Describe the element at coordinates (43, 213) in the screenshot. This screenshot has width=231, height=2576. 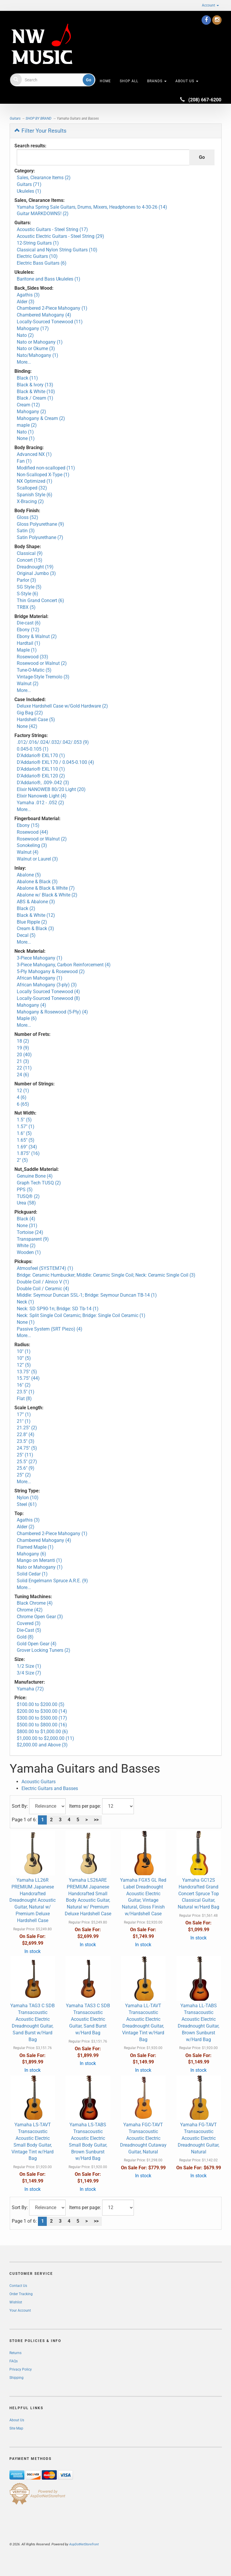
I see `Guitar MARKDOWNS! (2)` at that location.